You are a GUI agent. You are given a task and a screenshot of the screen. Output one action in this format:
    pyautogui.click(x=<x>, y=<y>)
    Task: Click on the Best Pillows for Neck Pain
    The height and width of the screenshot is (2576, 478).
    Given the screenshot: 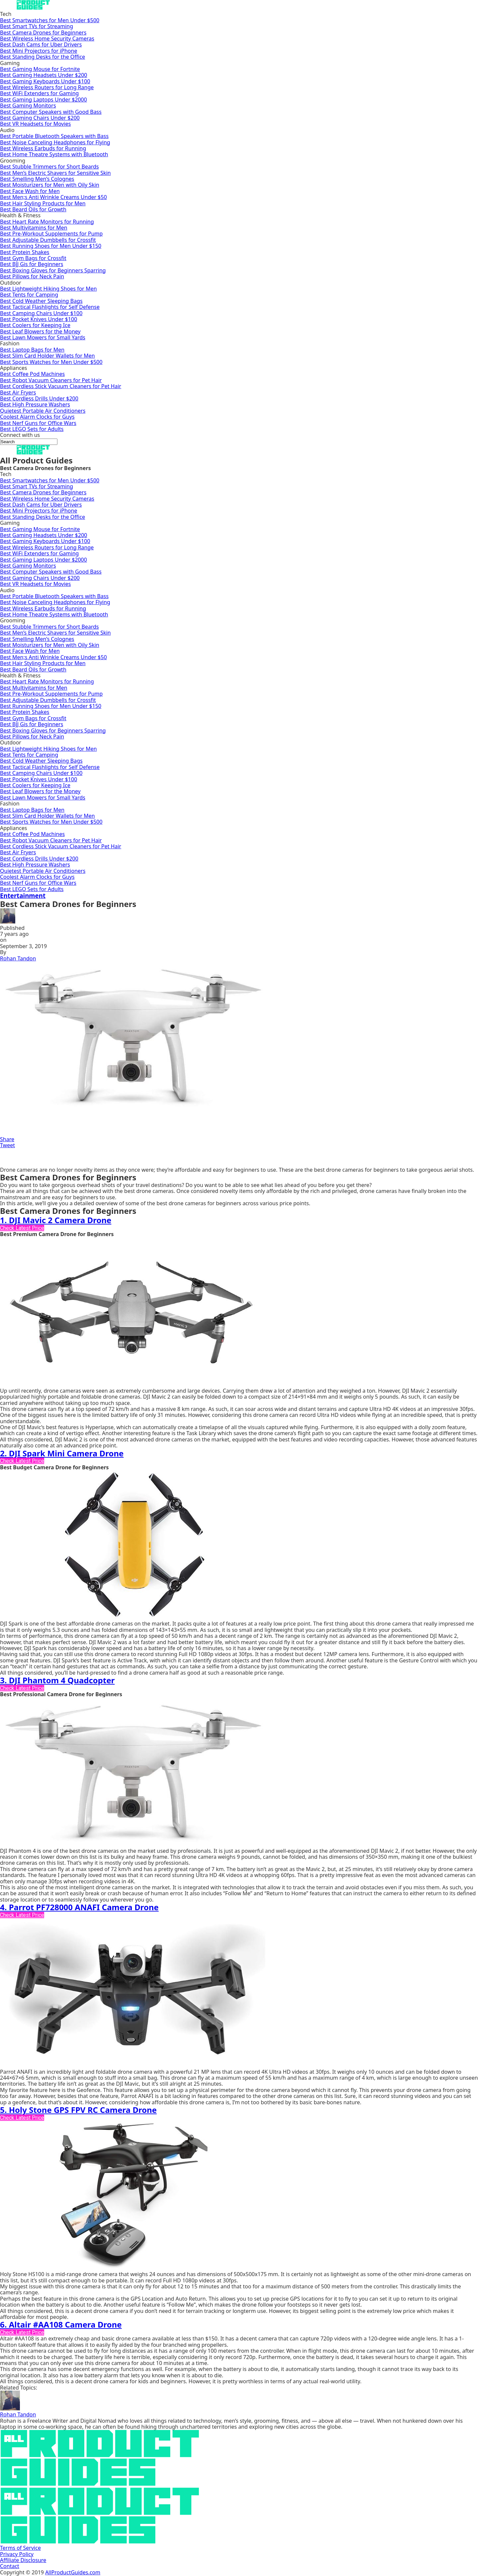 What is the action you would take?
    pyautogui.click(x=32, y=276)
    